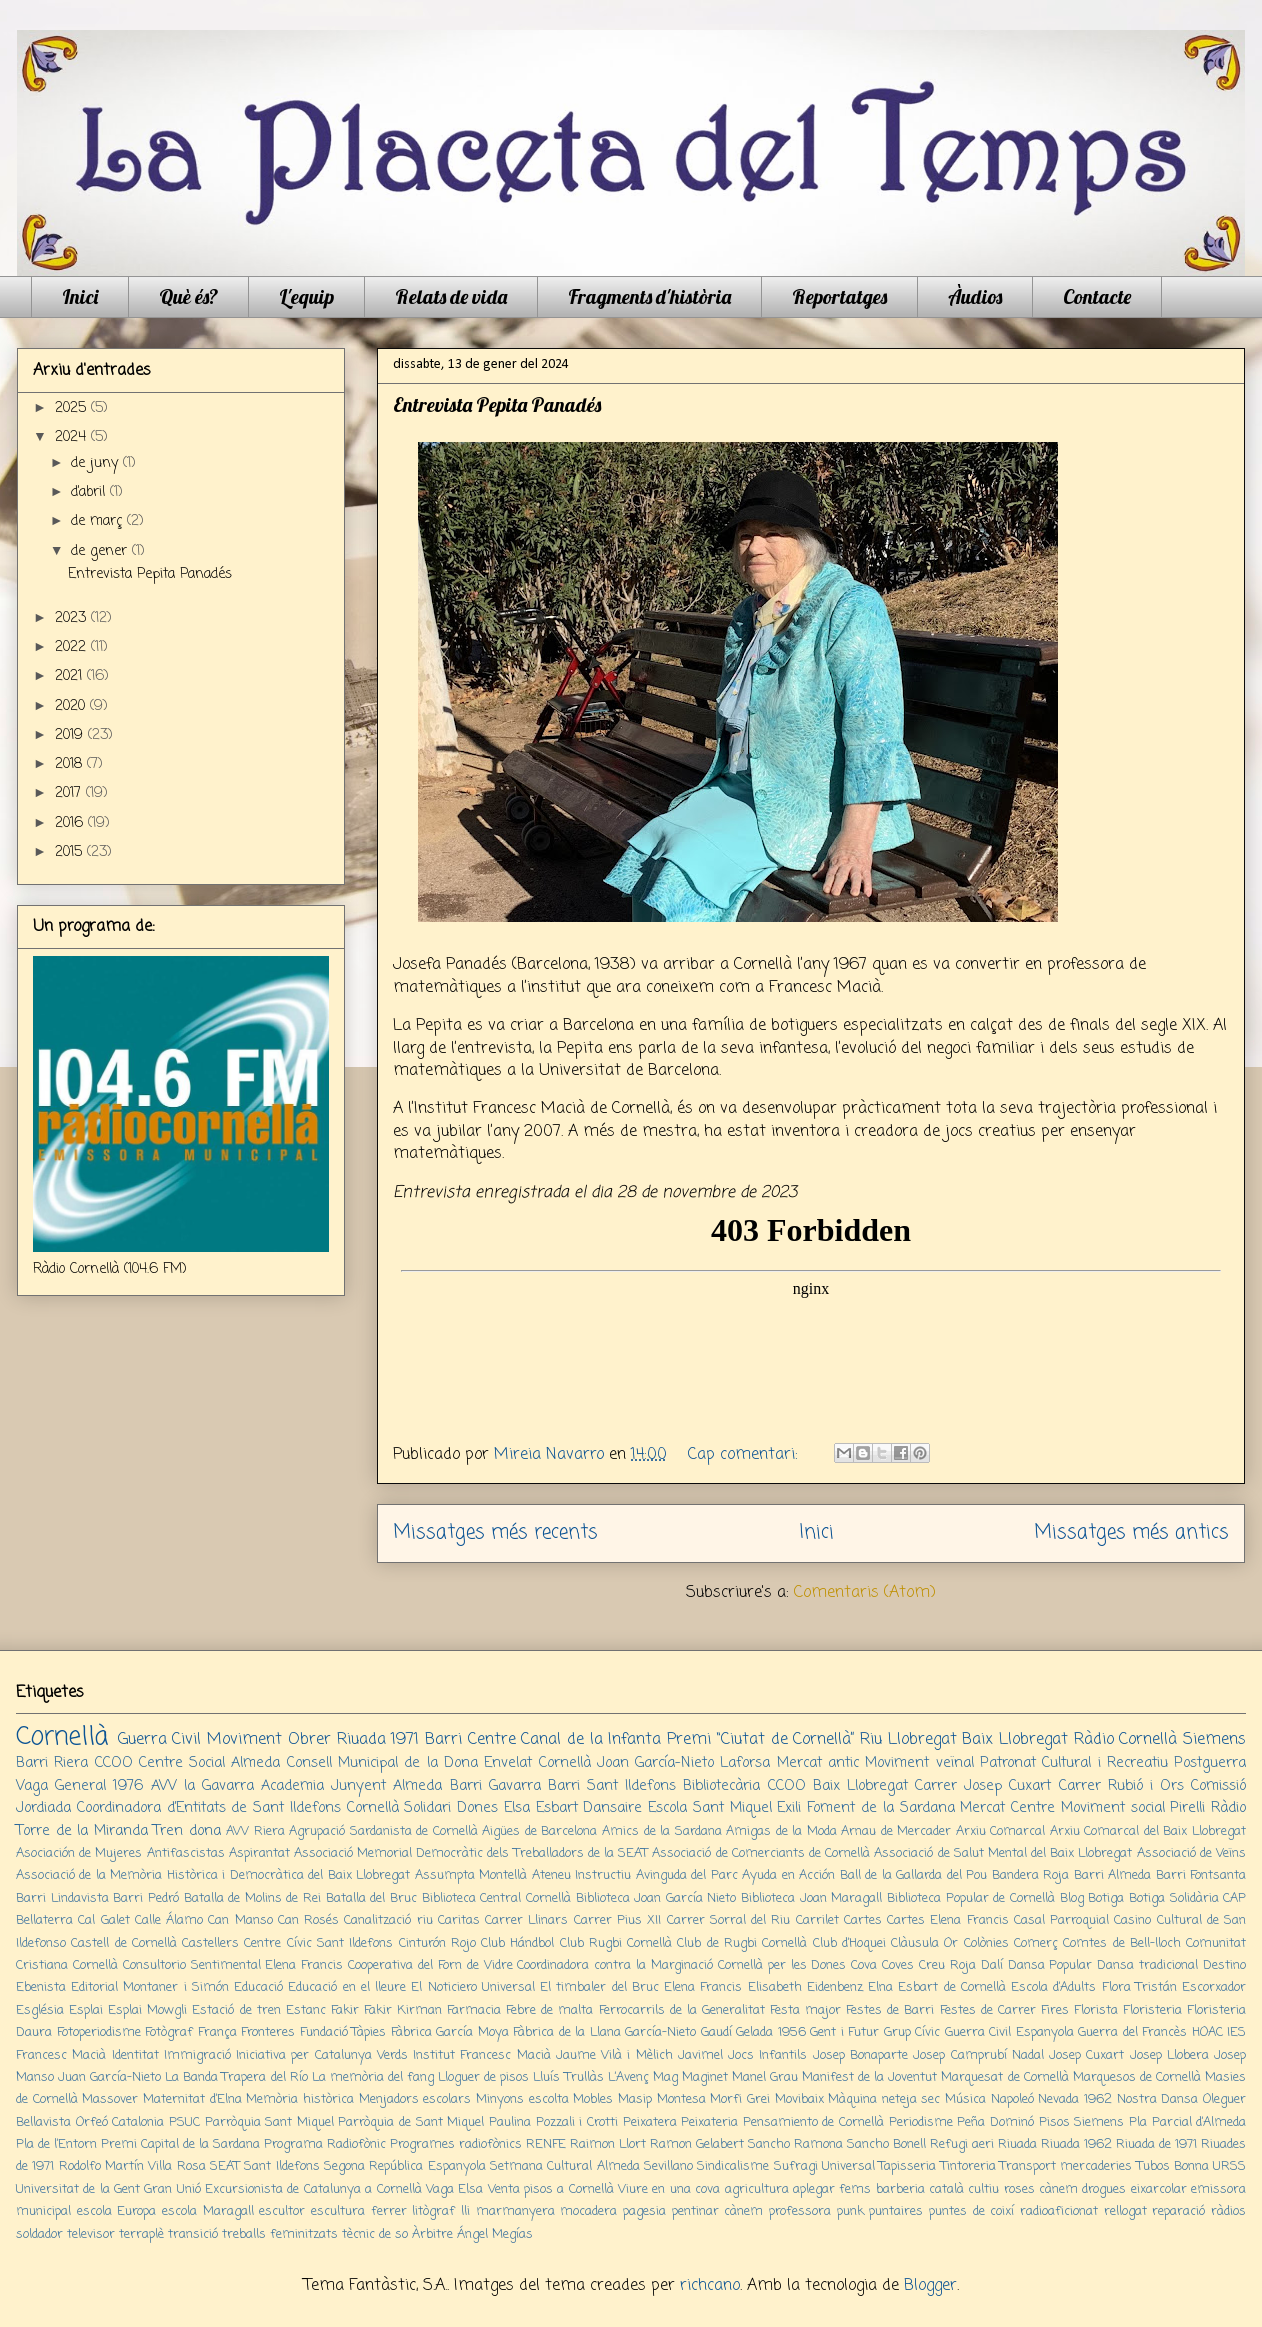  What do you see at coordinates (202, 1786) in the screenshot?
I see `AVV la Gavarra` at bounding box center [202, 1786].